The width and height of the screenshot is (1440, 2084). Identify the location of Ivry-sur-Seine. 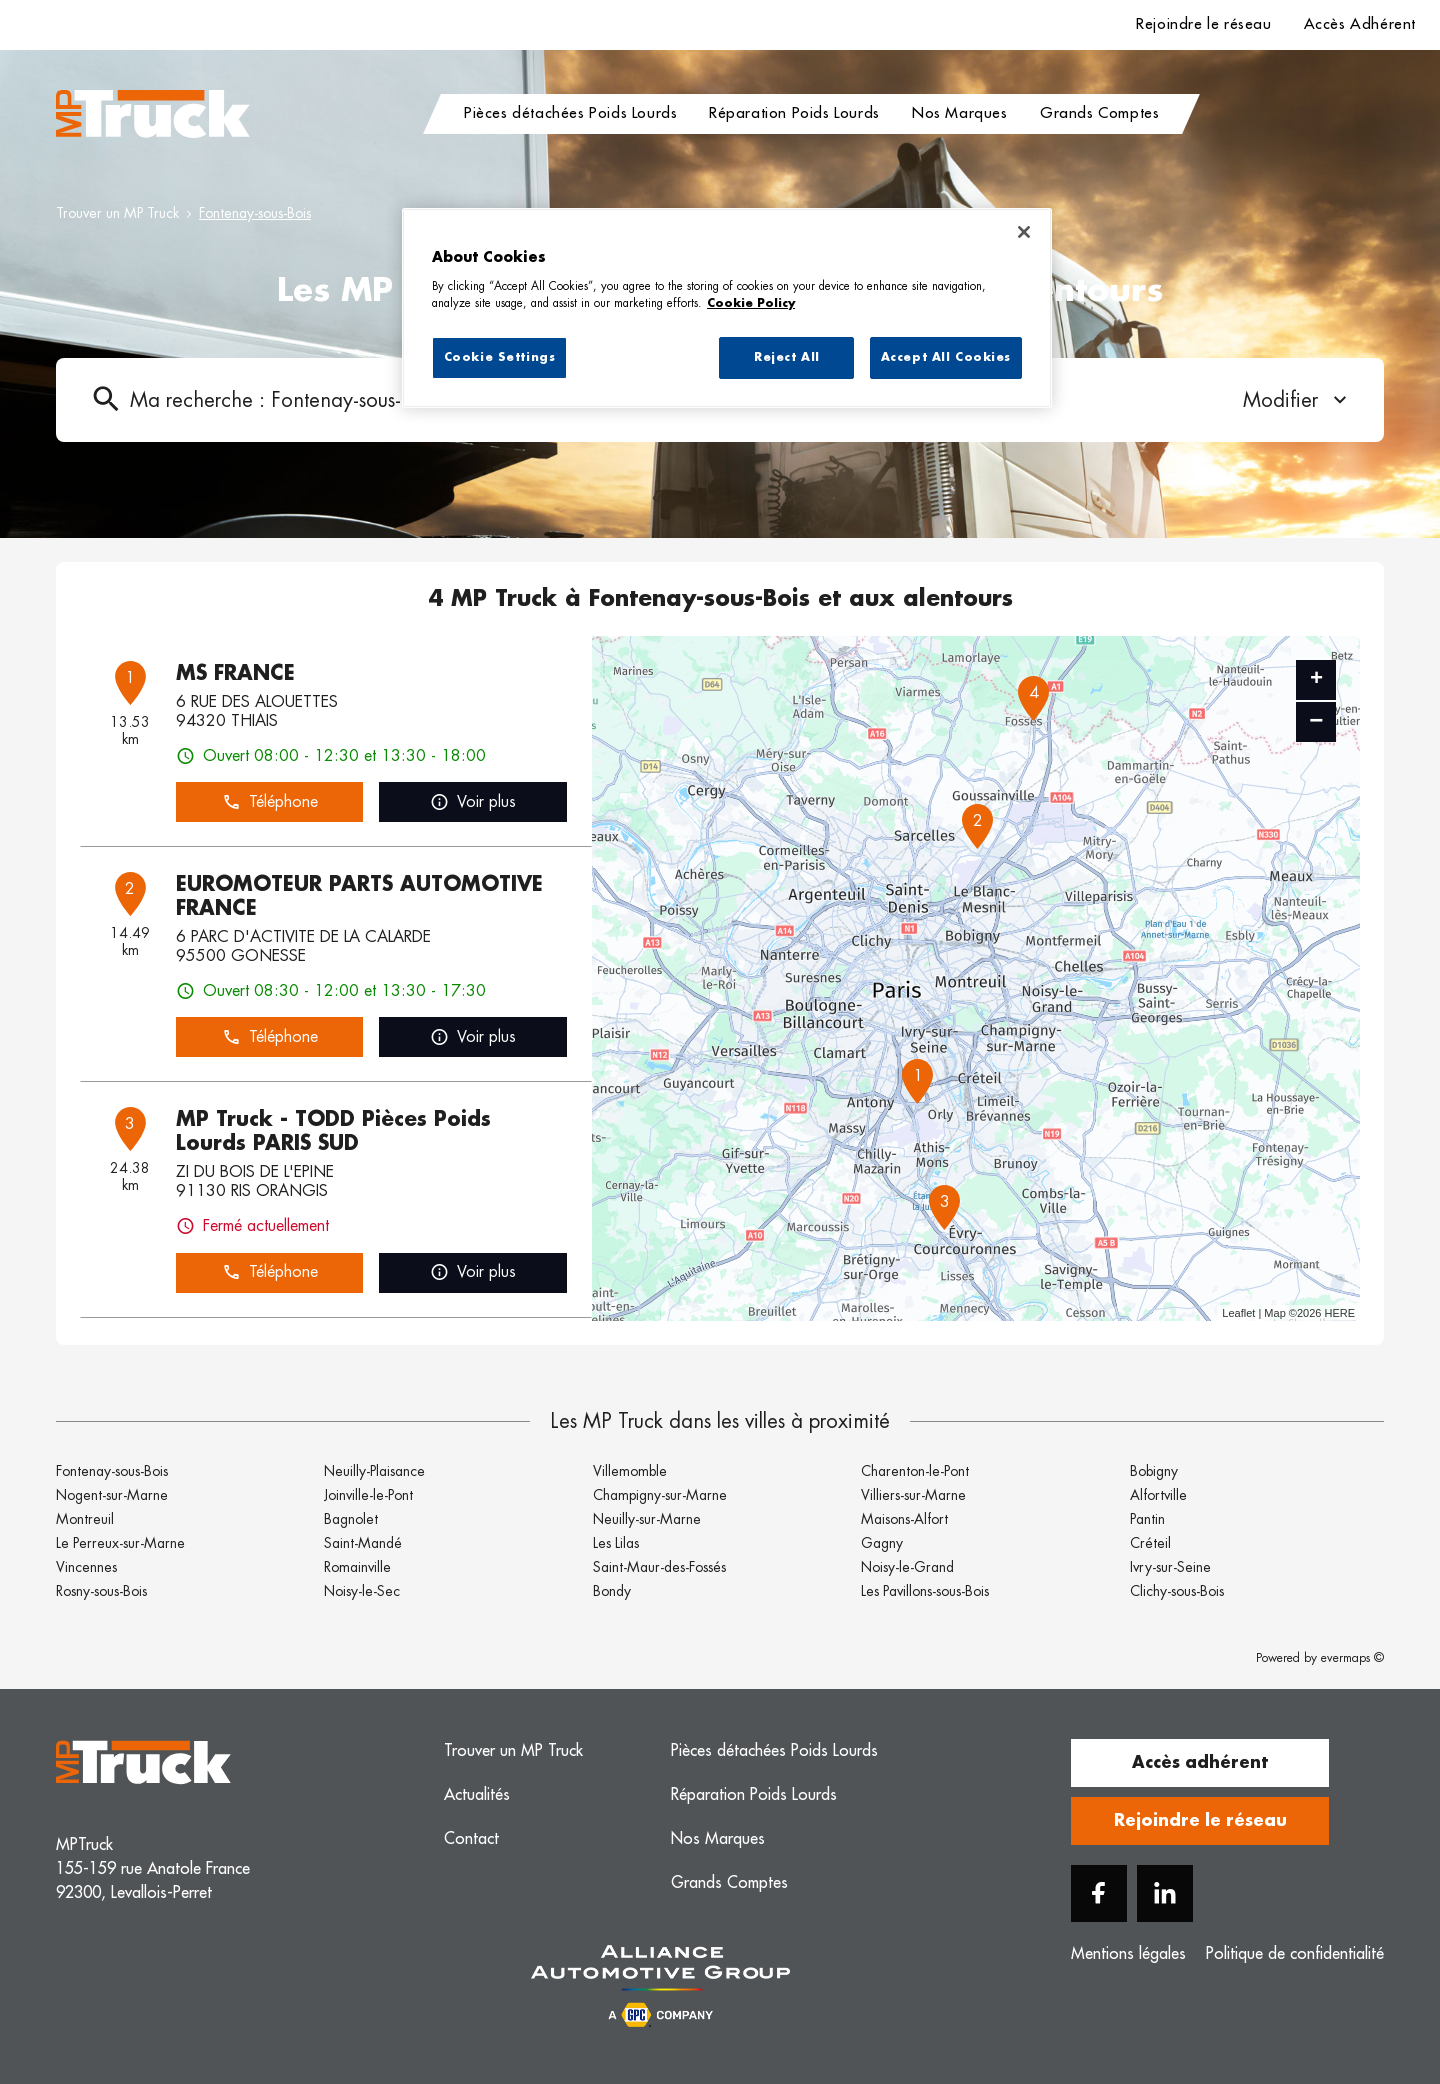
(1170, 1567).